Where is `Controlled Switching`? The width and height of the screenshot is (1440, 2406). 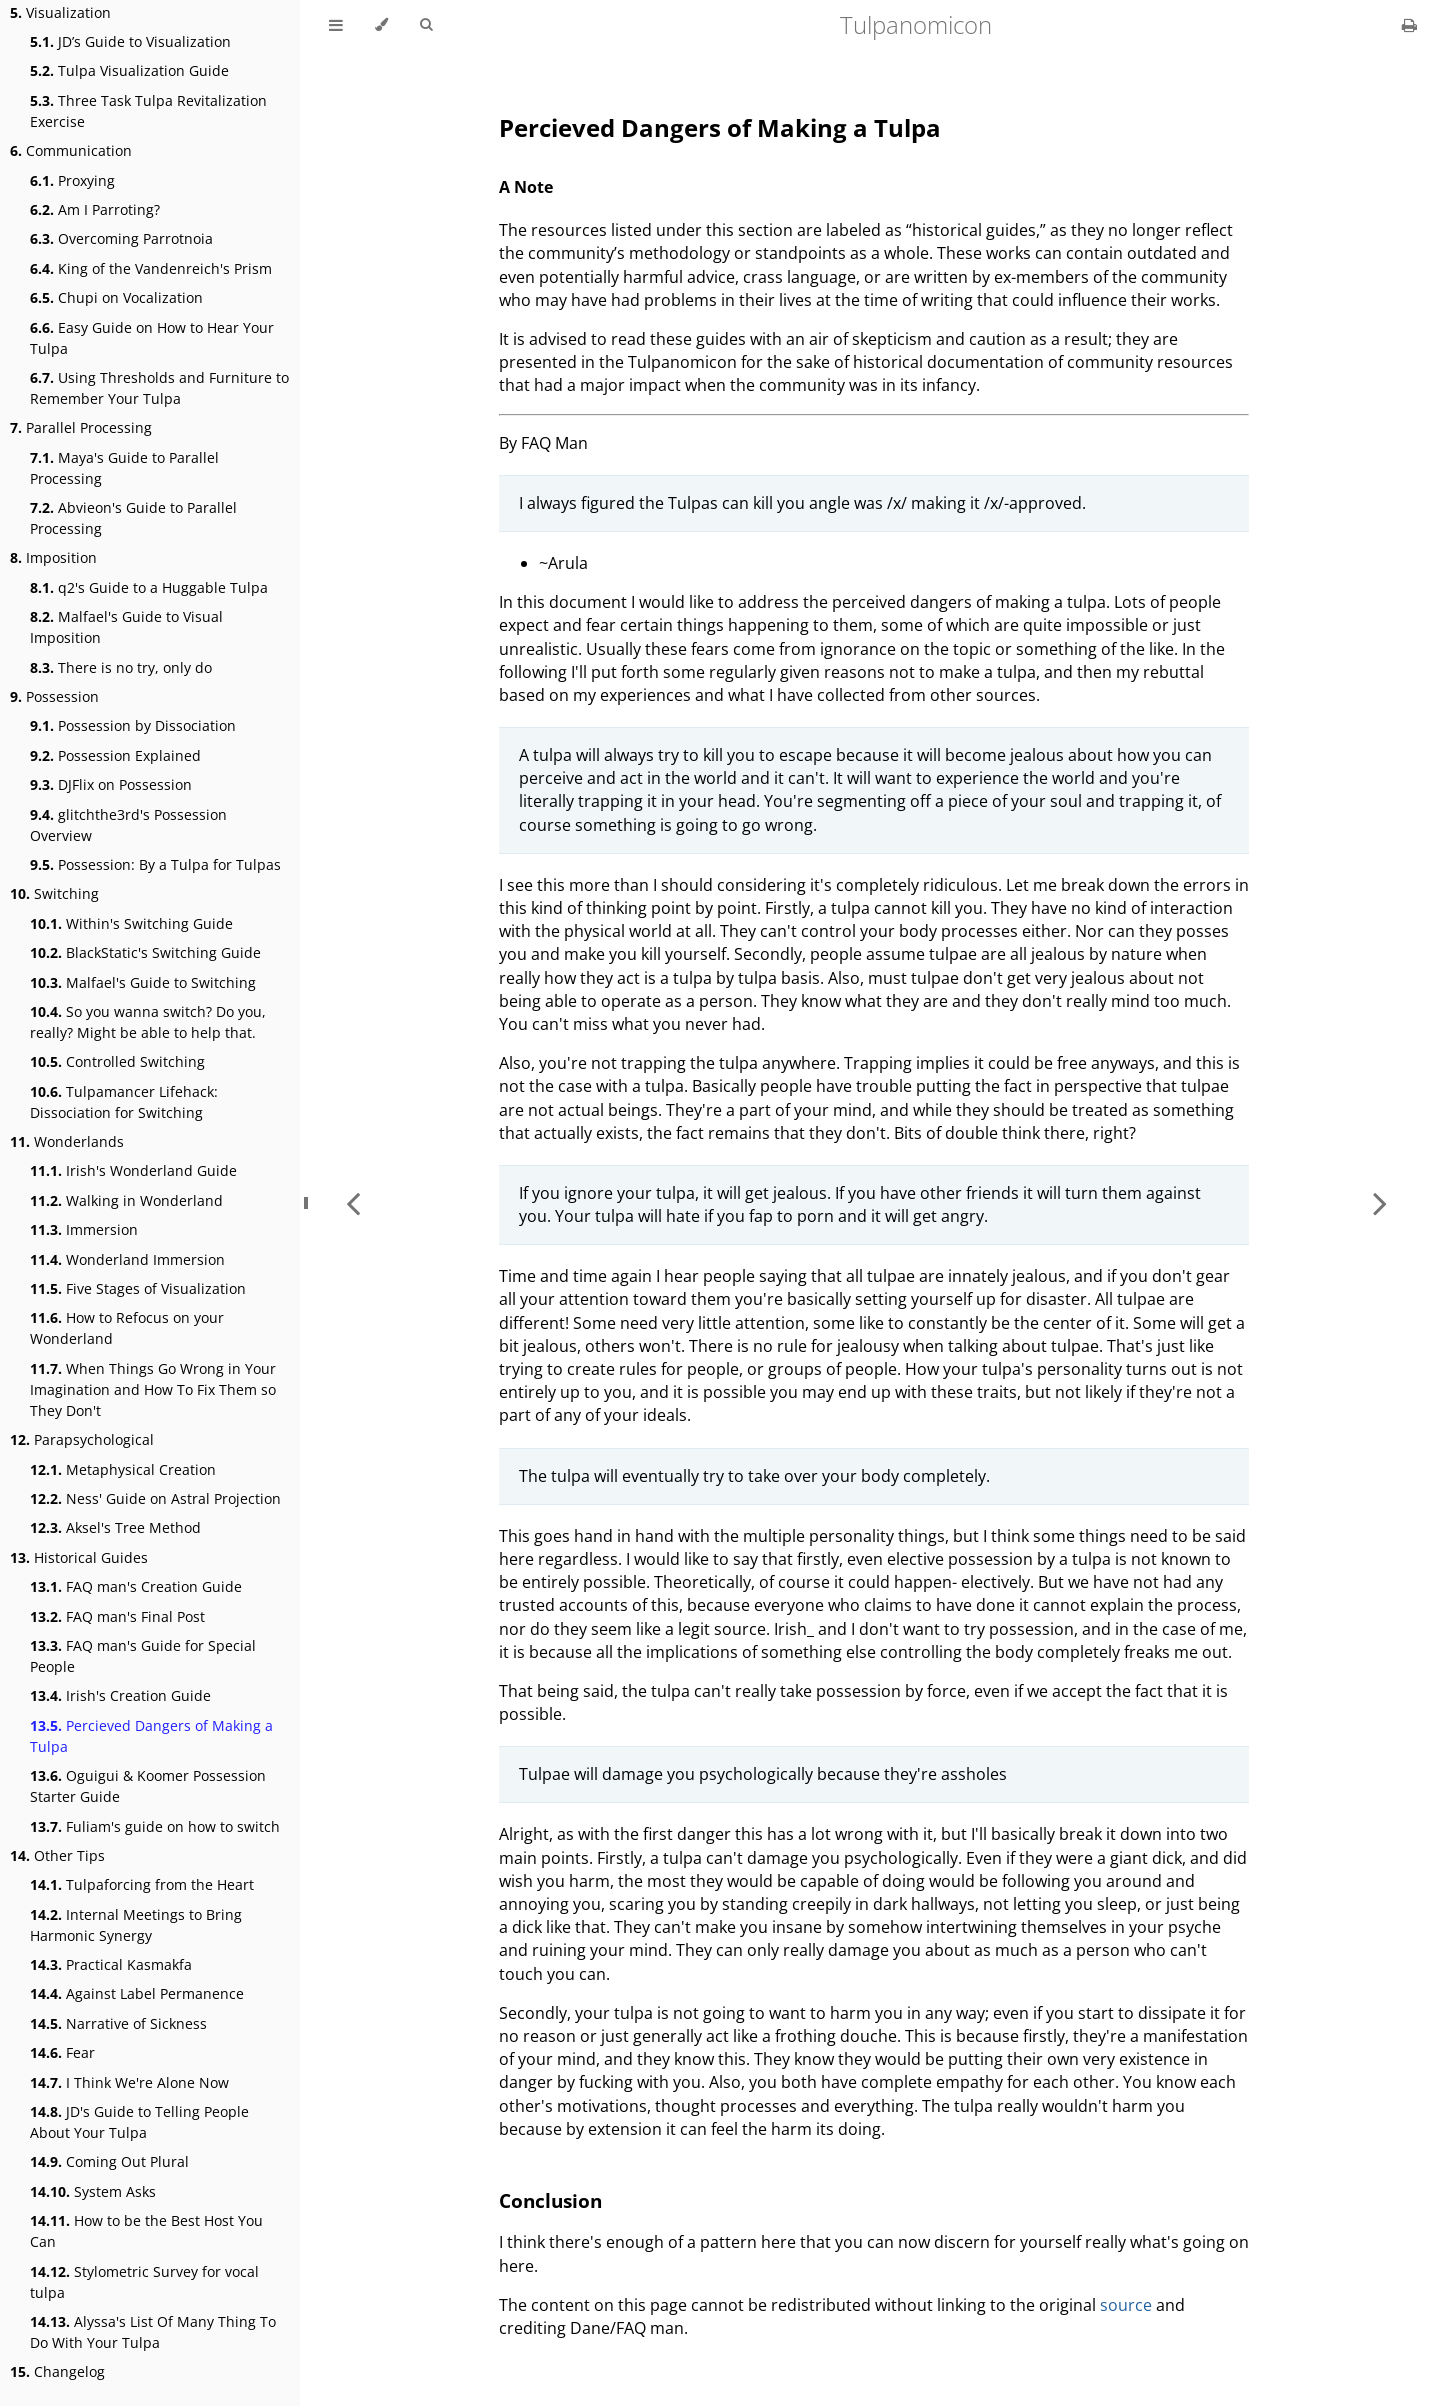
Controlled Switching is located at coordinates (117, 1061).